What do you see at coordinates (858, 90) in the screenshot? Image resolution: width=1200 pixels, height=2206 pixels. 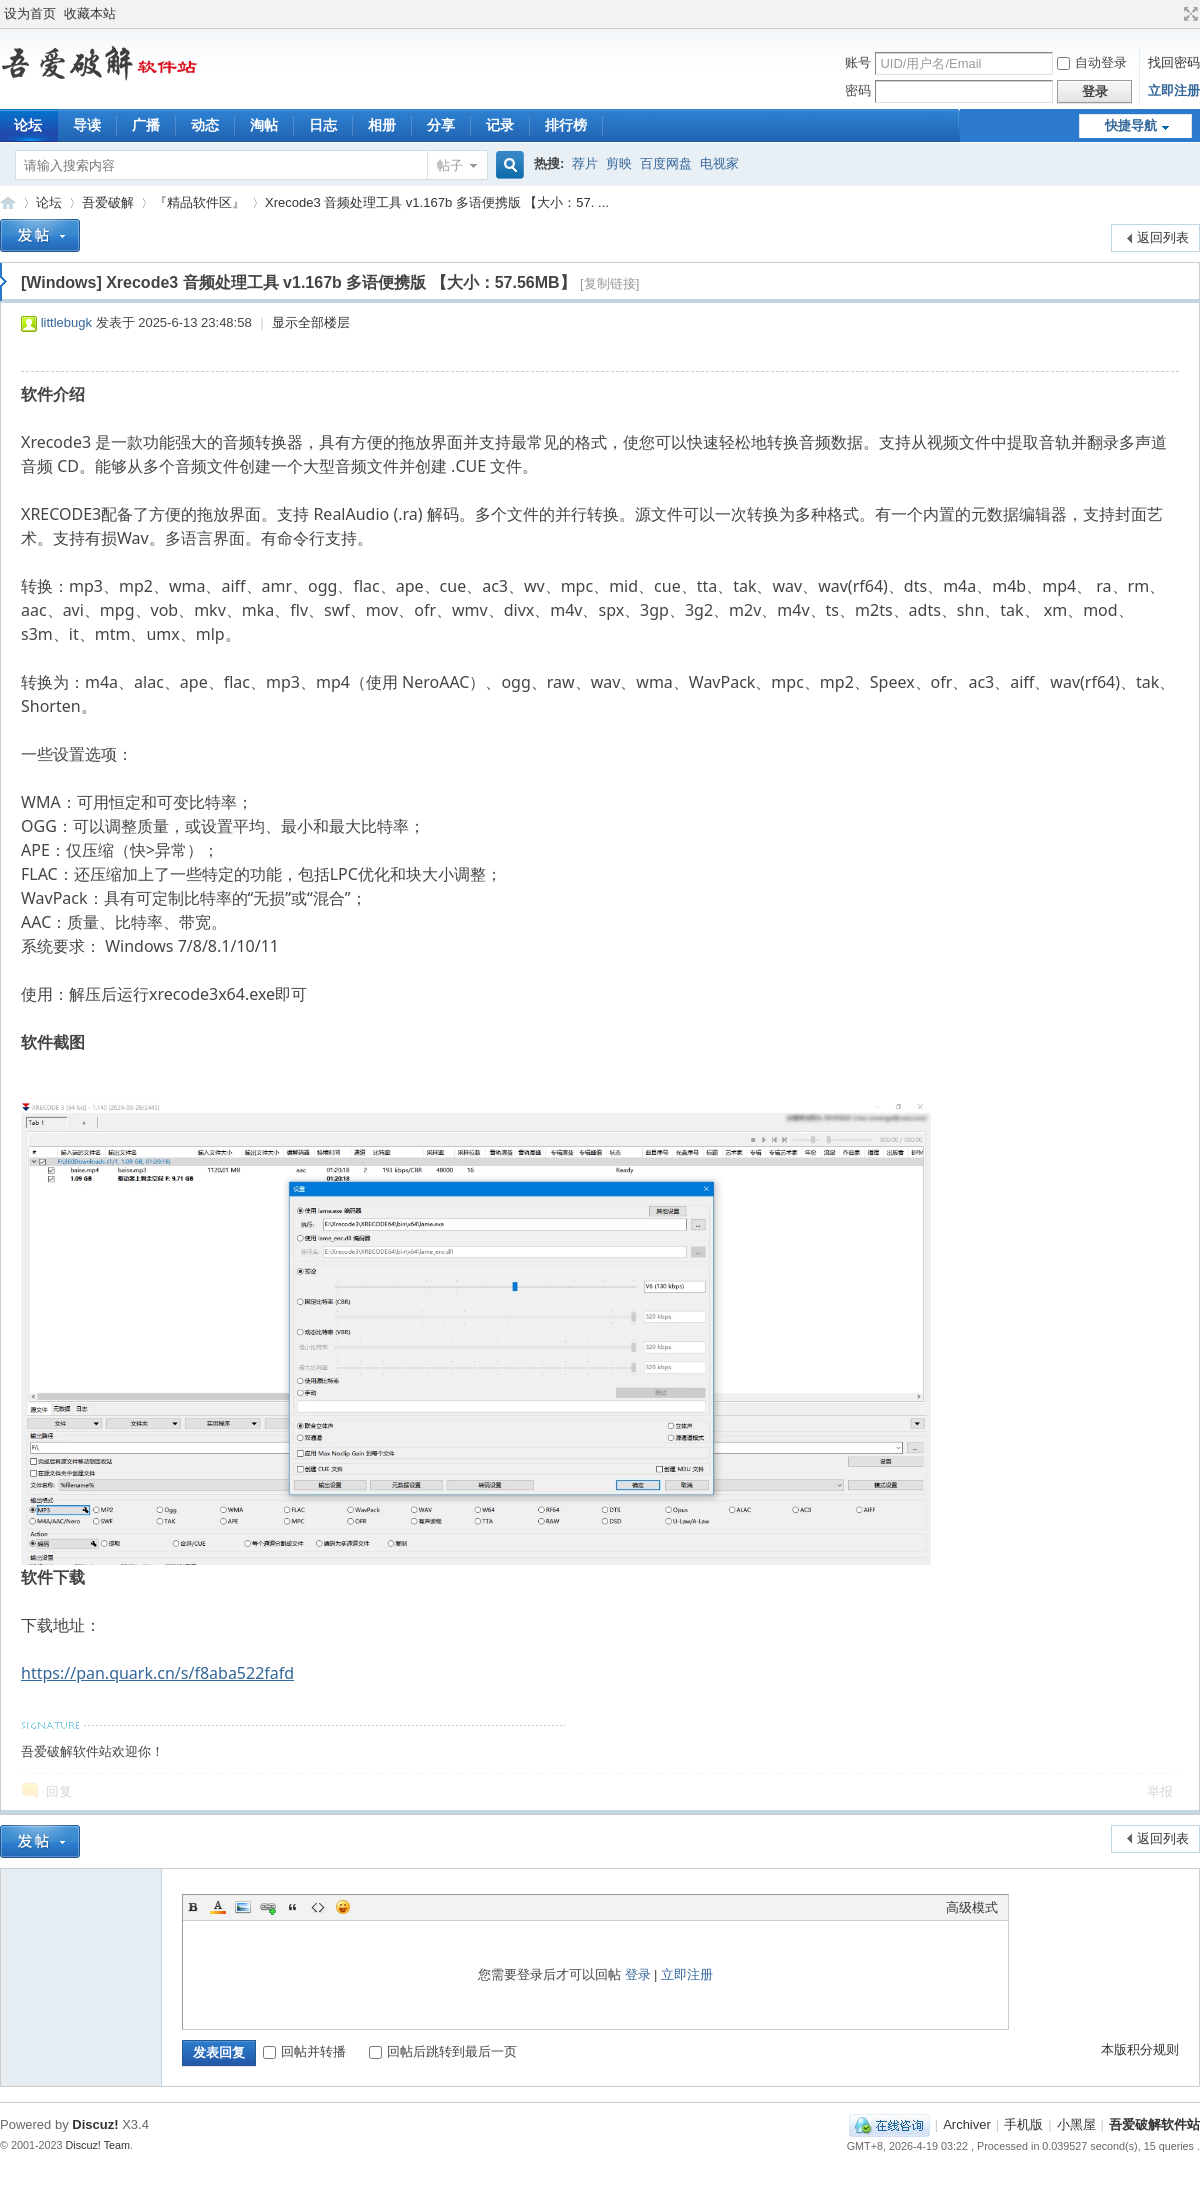 I see `密码` at bounding box center [858, 90].